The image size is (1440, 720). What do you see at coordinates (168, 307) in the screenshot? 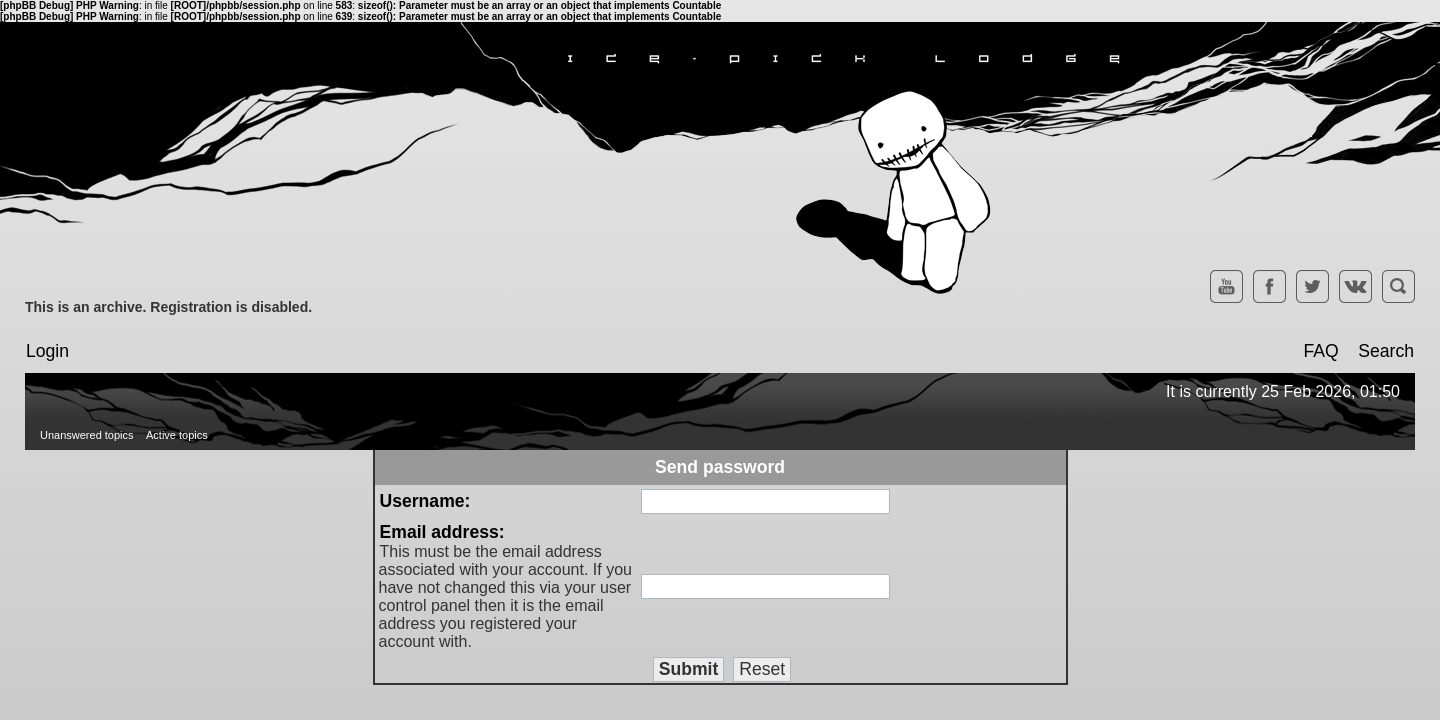
I see `This is an archive. Registration is disabled.` at bounding box center [168, 307].